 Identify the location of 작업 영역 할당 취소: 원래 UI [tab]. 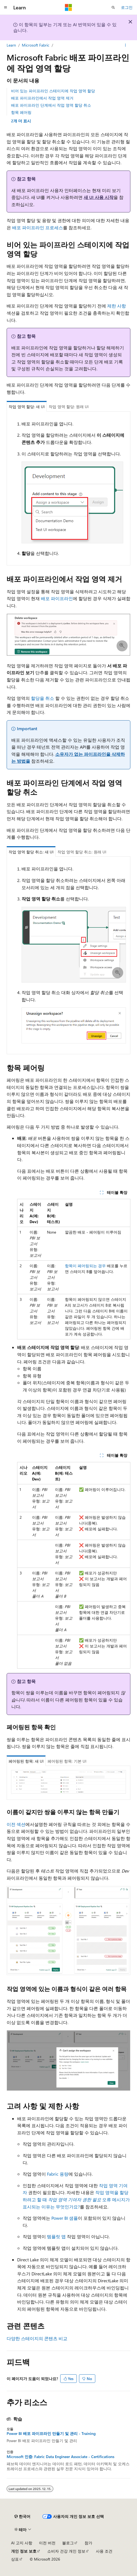
(81, 851).